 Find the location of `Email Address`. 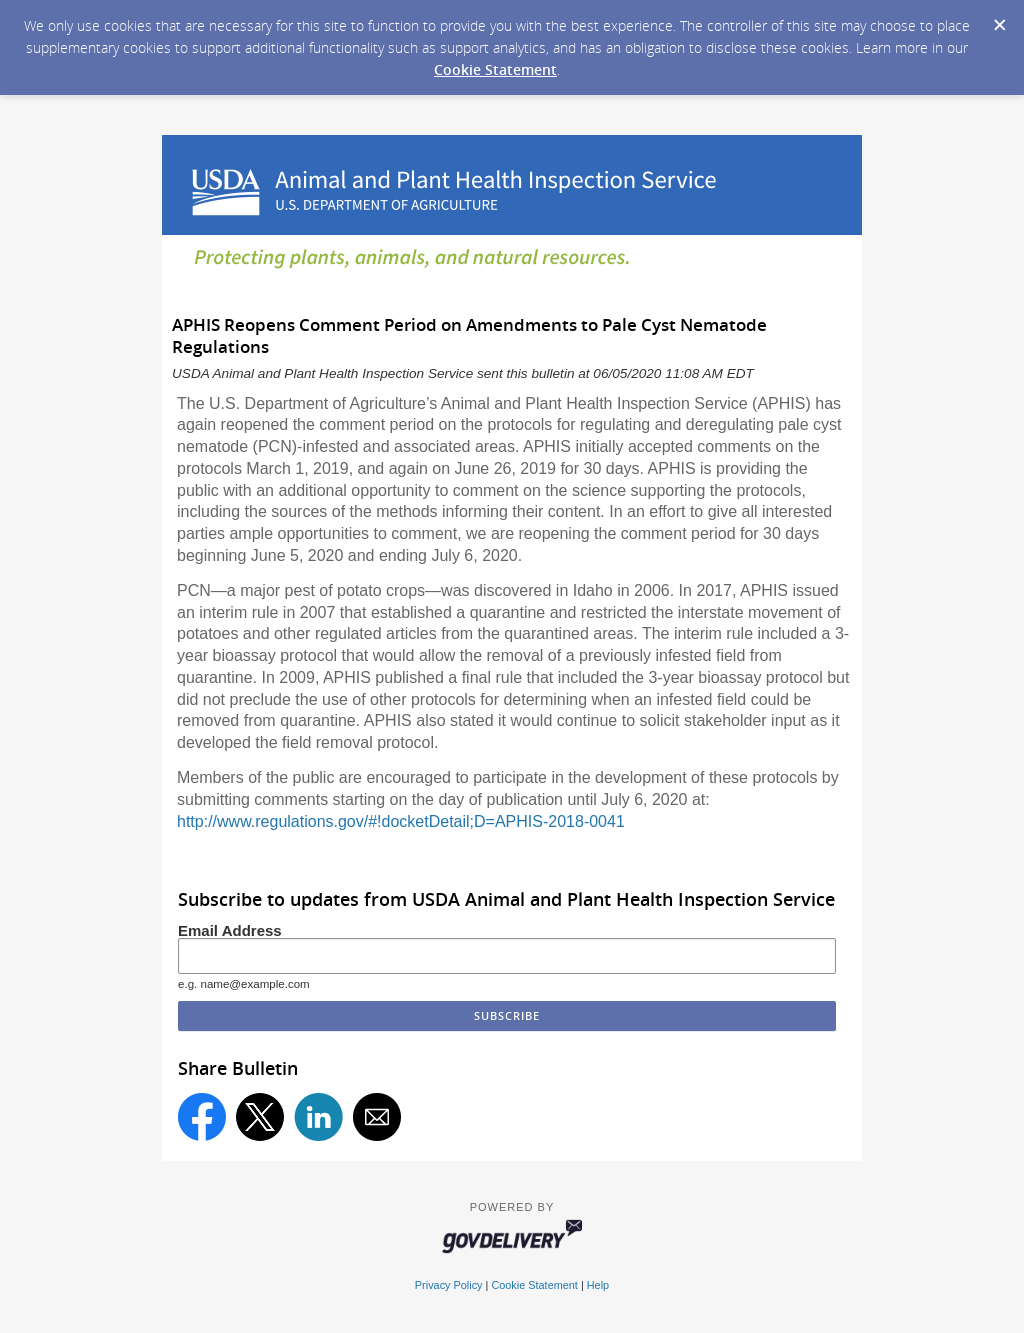

Email Address is located at coordinates (230, 930).